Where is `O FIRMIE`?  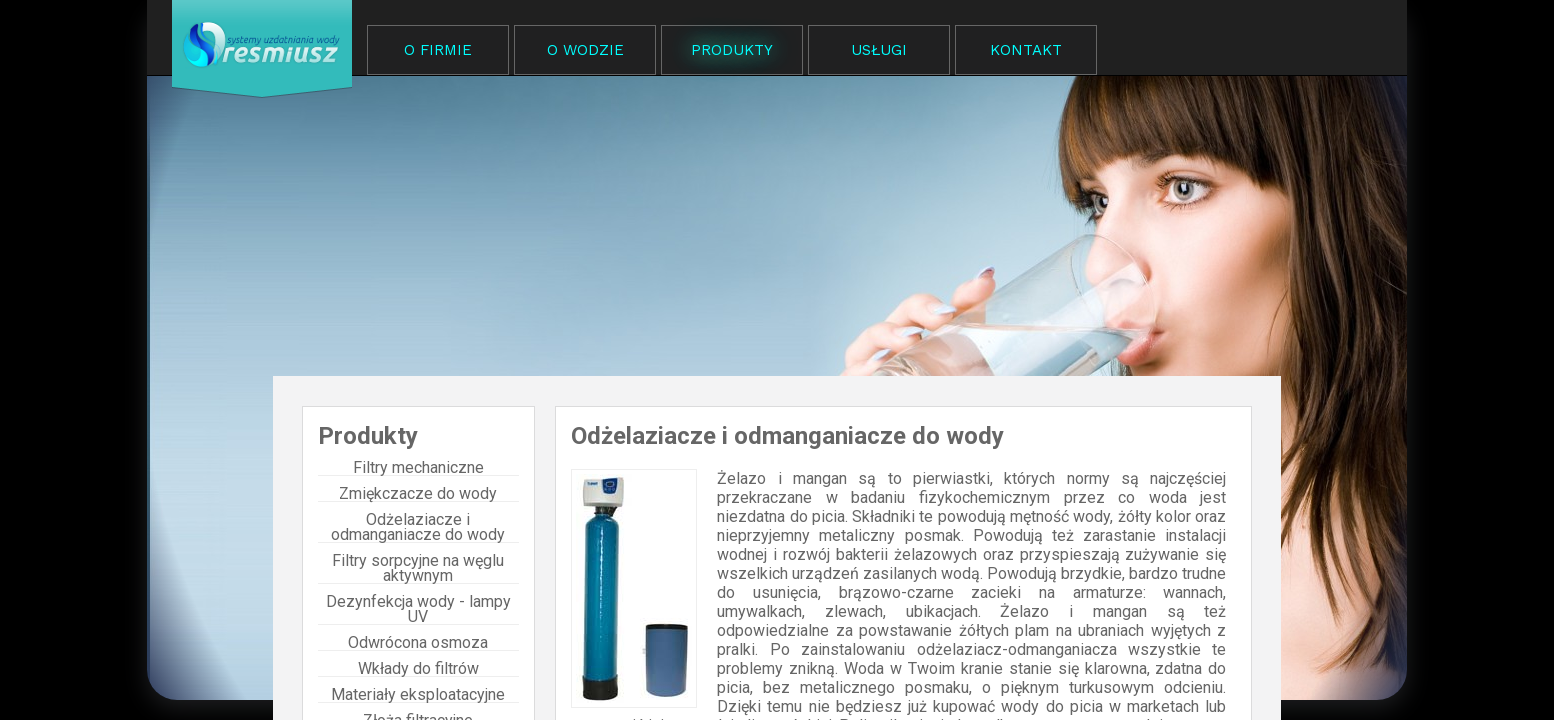 O FIRMIE is located at coordinates (438, 50).